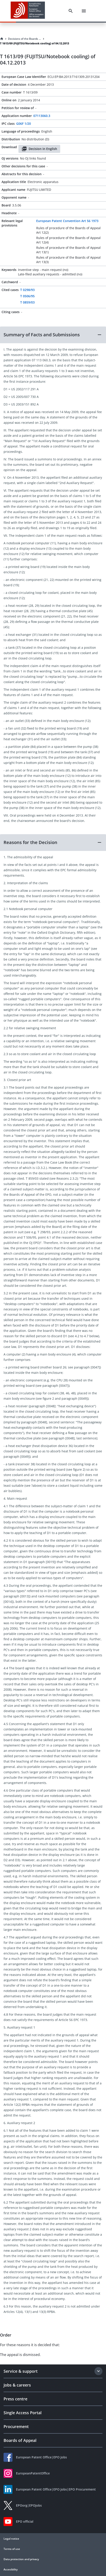 This screenshot has height=2576, width=106. I want to click on [Expand section], so click(98, 2371).